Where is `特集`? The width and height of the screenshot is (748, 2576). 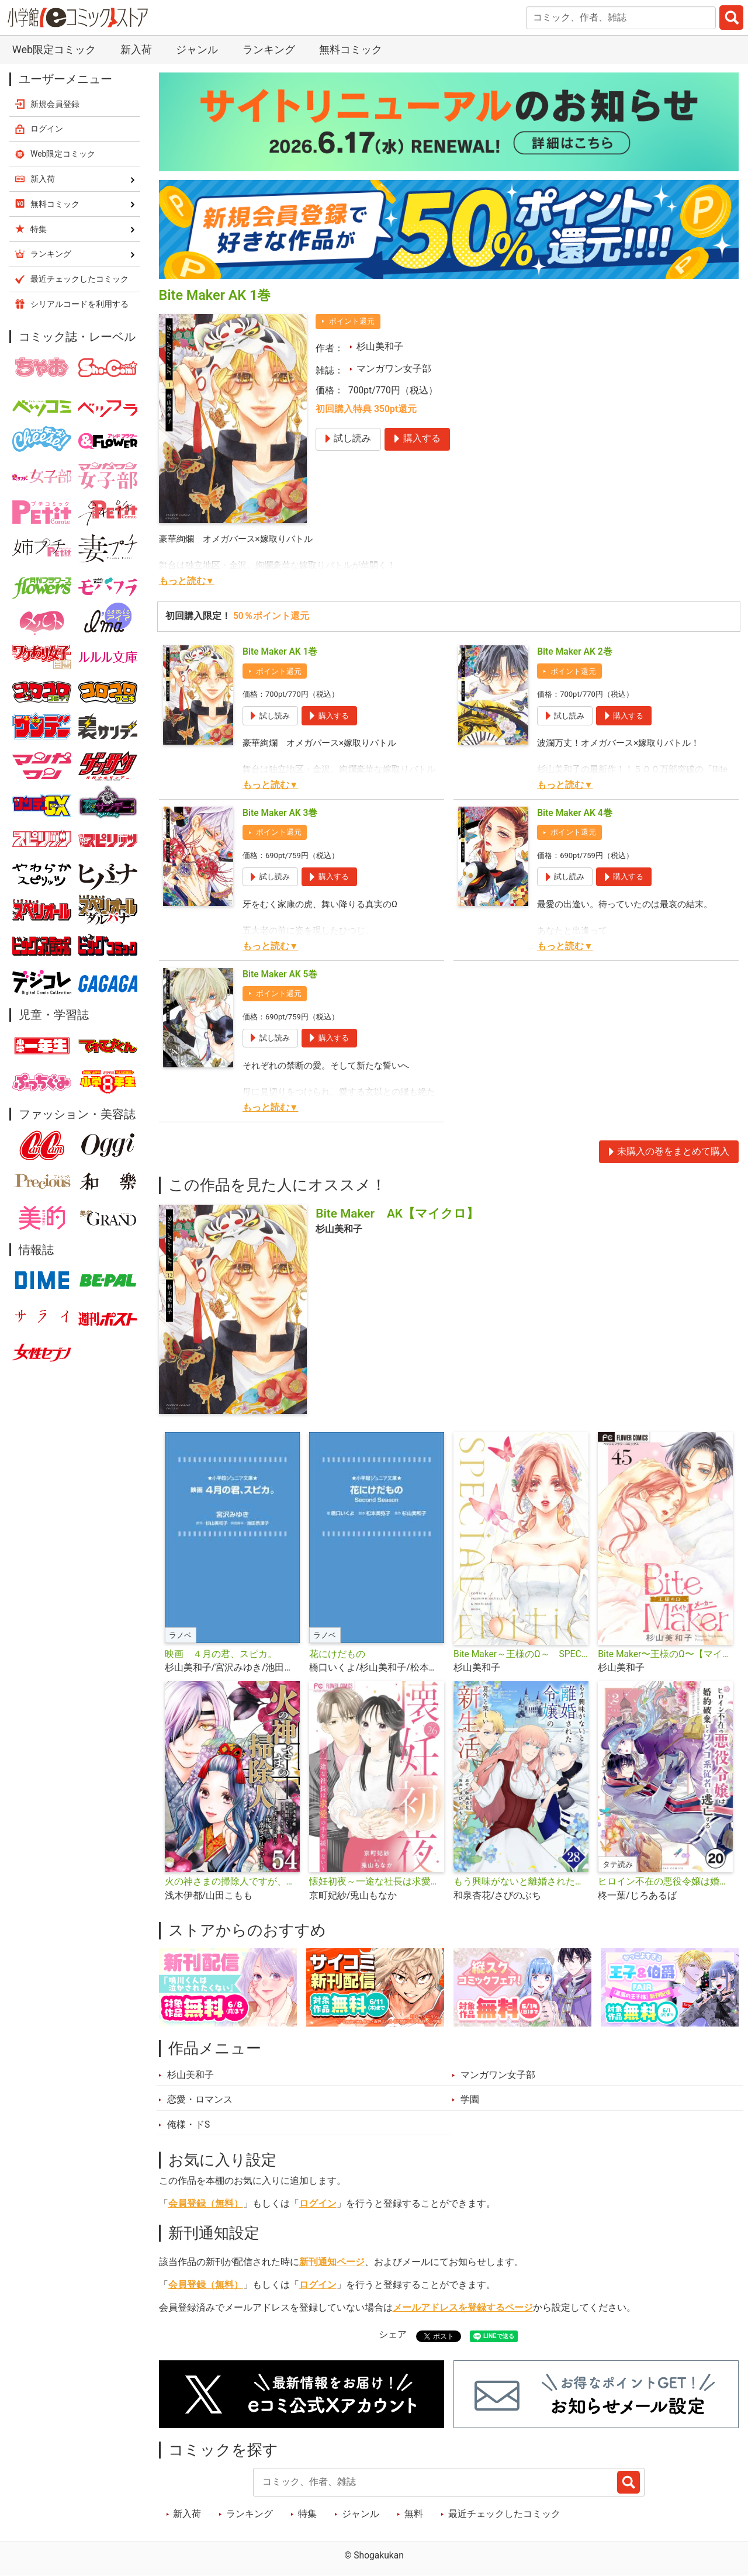 特集 is located at coordinates (307, 2514).